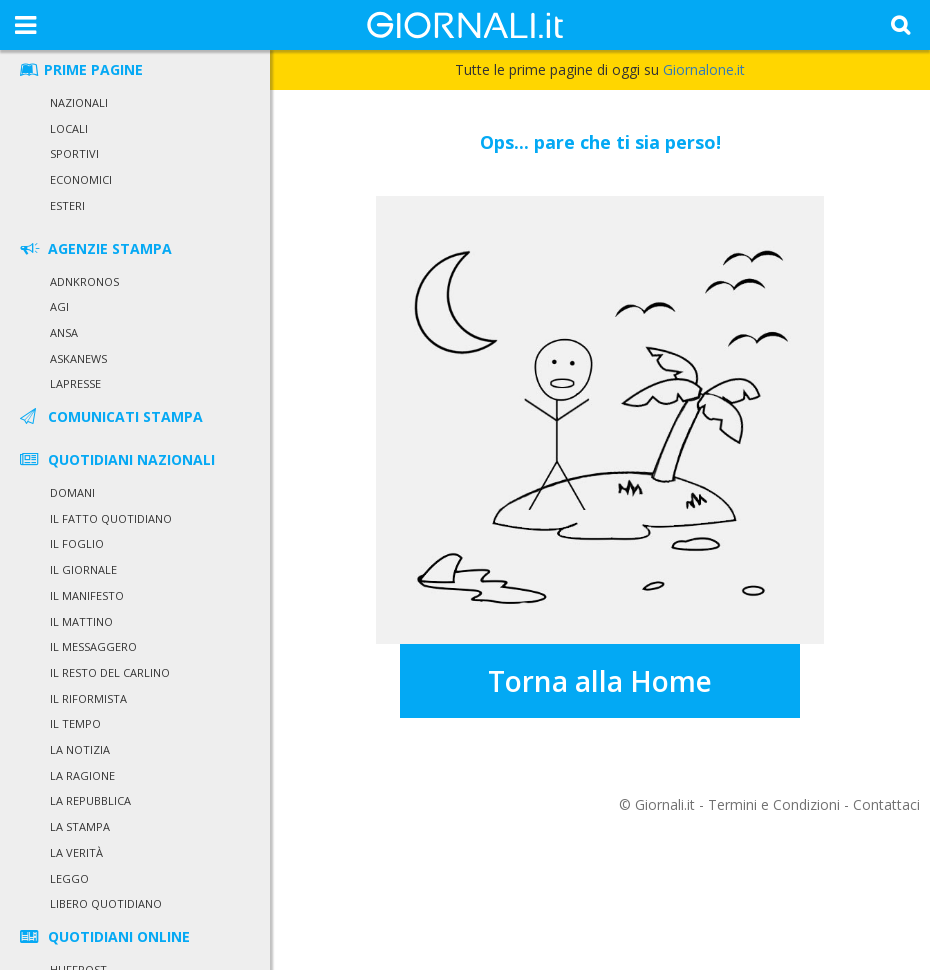 Image resolution: width=930 pixels, height=970 pixels. Describe the element at coordinates (111, 518) in the screenshot. I see `Il Fatto Quotidiano` at that location.